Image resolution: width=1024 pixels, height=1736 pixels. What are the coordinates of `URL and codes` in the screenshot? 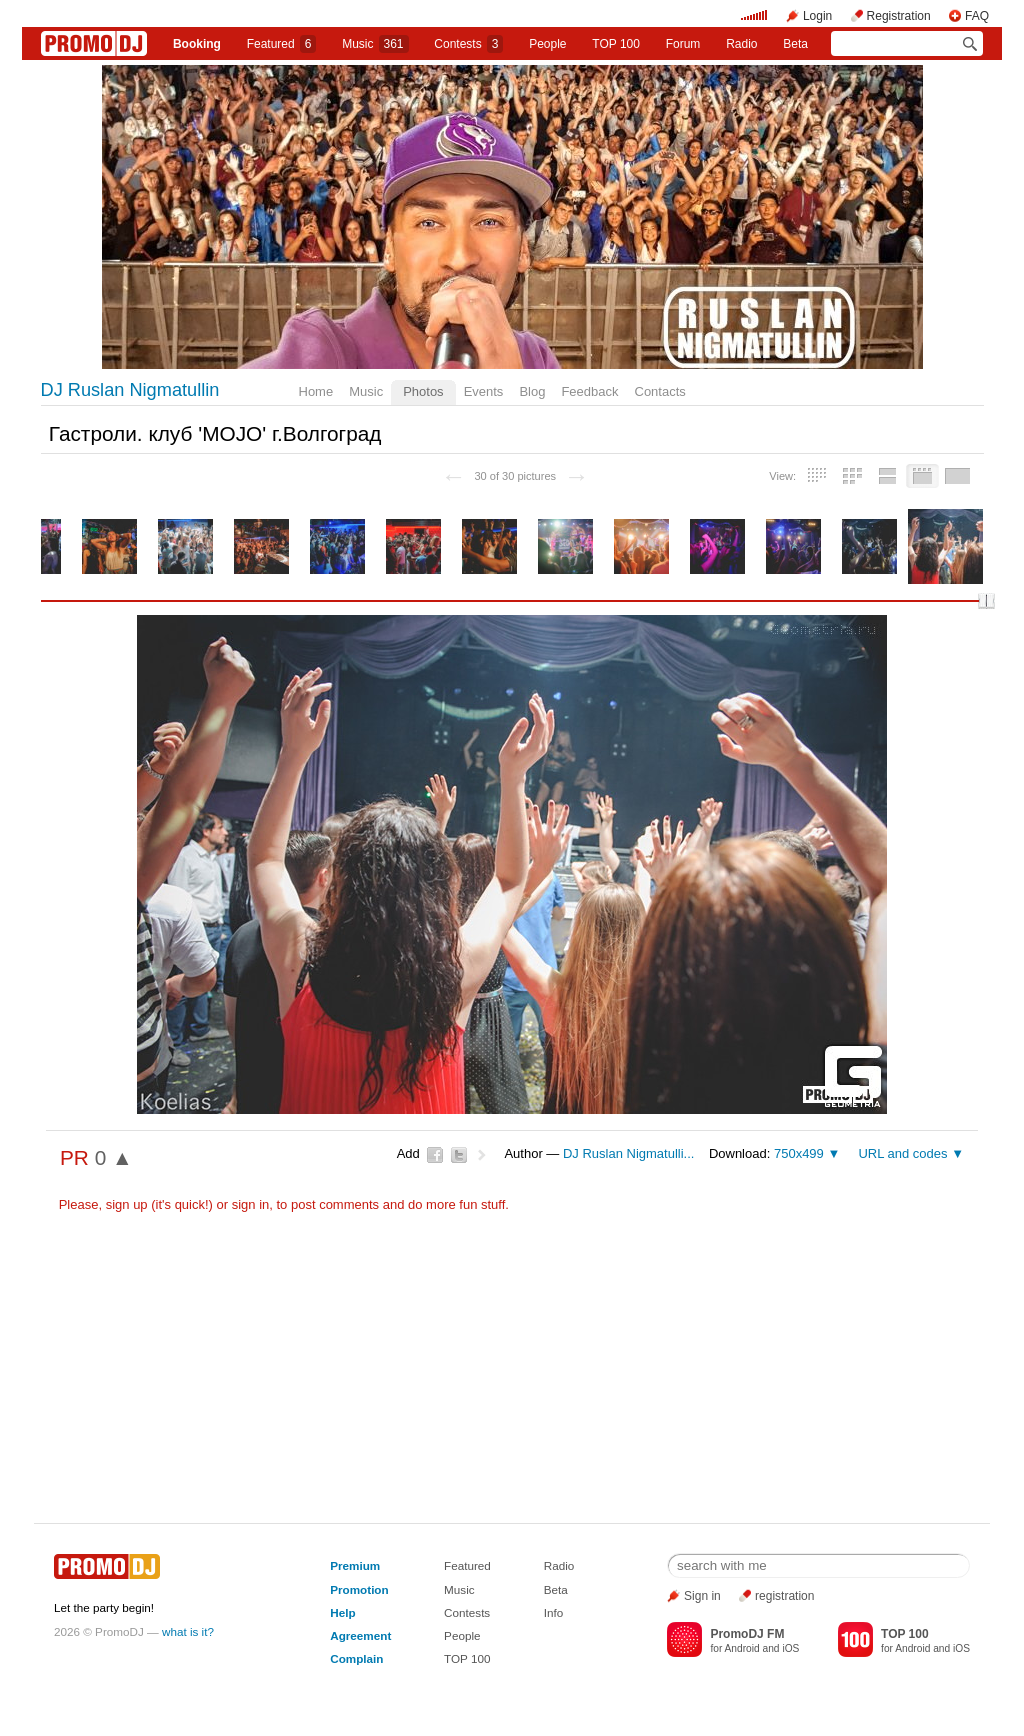 It's located at (902, 1153).